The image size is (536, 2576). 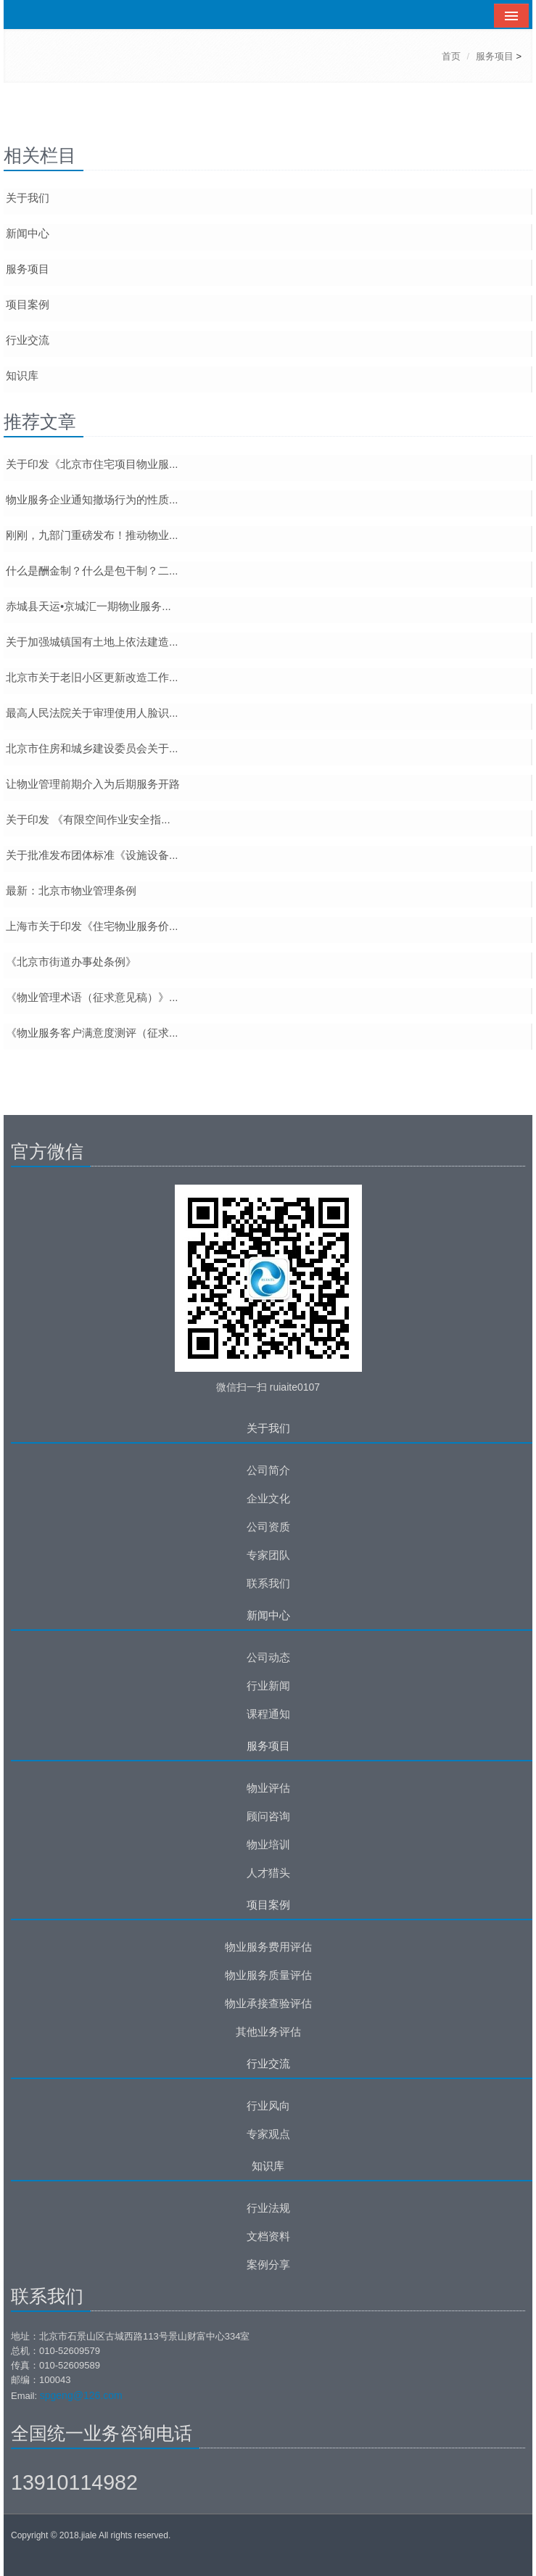 I want to click on 物业评估, so click(x=268, y=1788).